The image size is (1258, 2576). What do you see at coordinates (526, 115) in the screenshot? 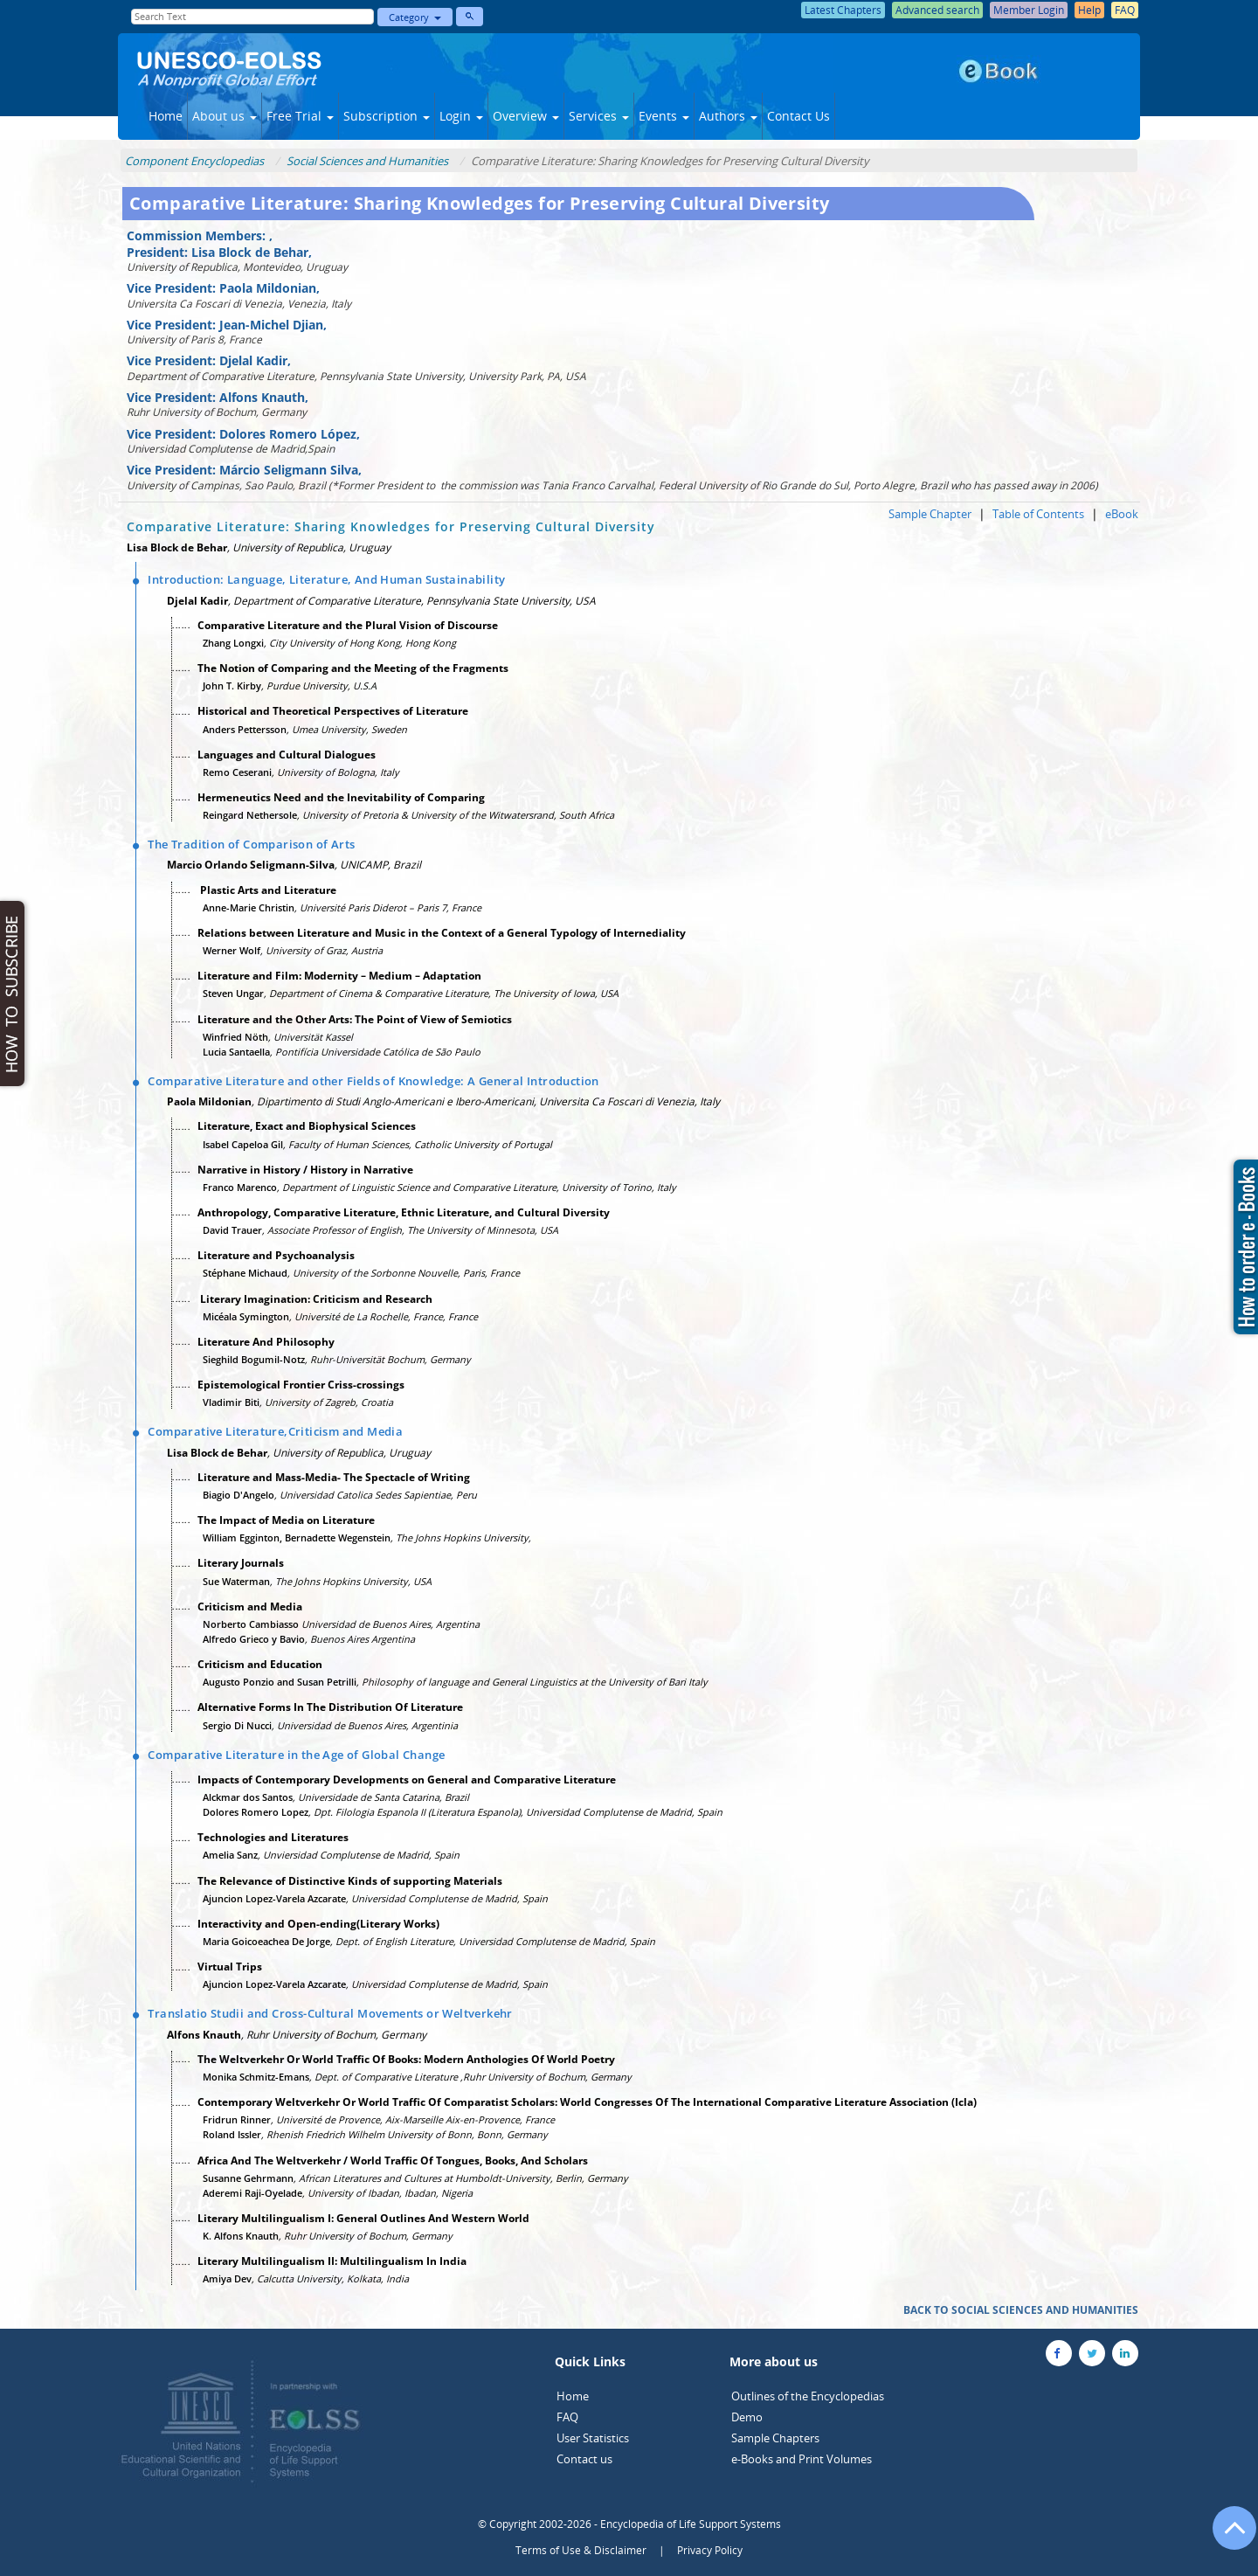
I see `Overview [button]` at bounding box center [526, 115].